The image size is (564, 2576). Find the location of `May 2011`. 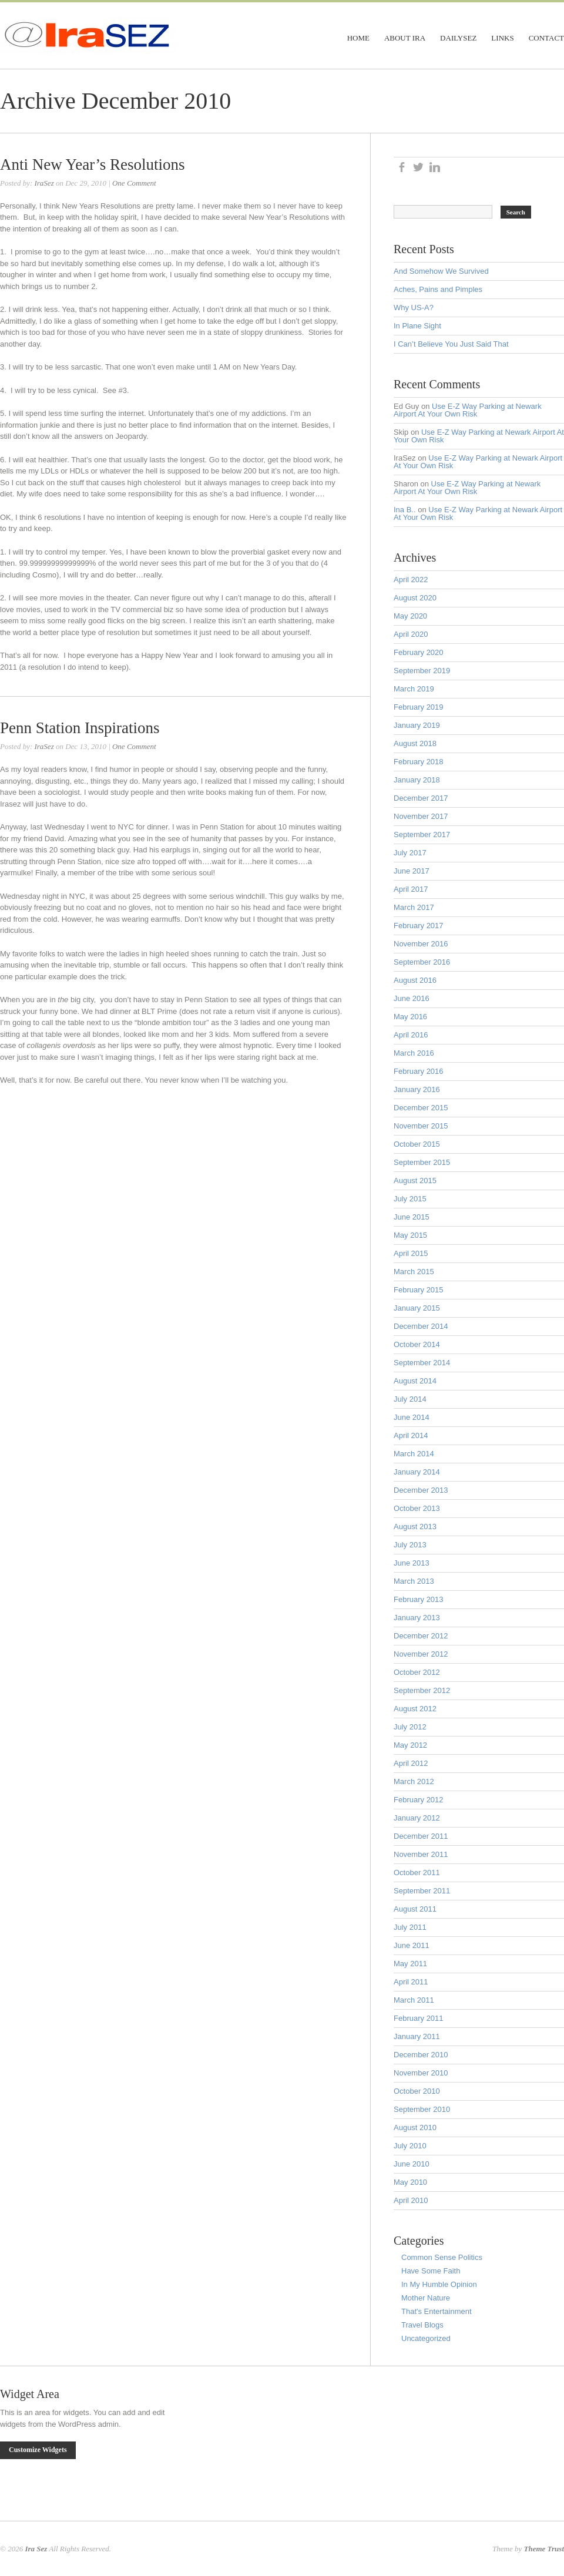

May 2011 is located at coordinates (410, 1963).